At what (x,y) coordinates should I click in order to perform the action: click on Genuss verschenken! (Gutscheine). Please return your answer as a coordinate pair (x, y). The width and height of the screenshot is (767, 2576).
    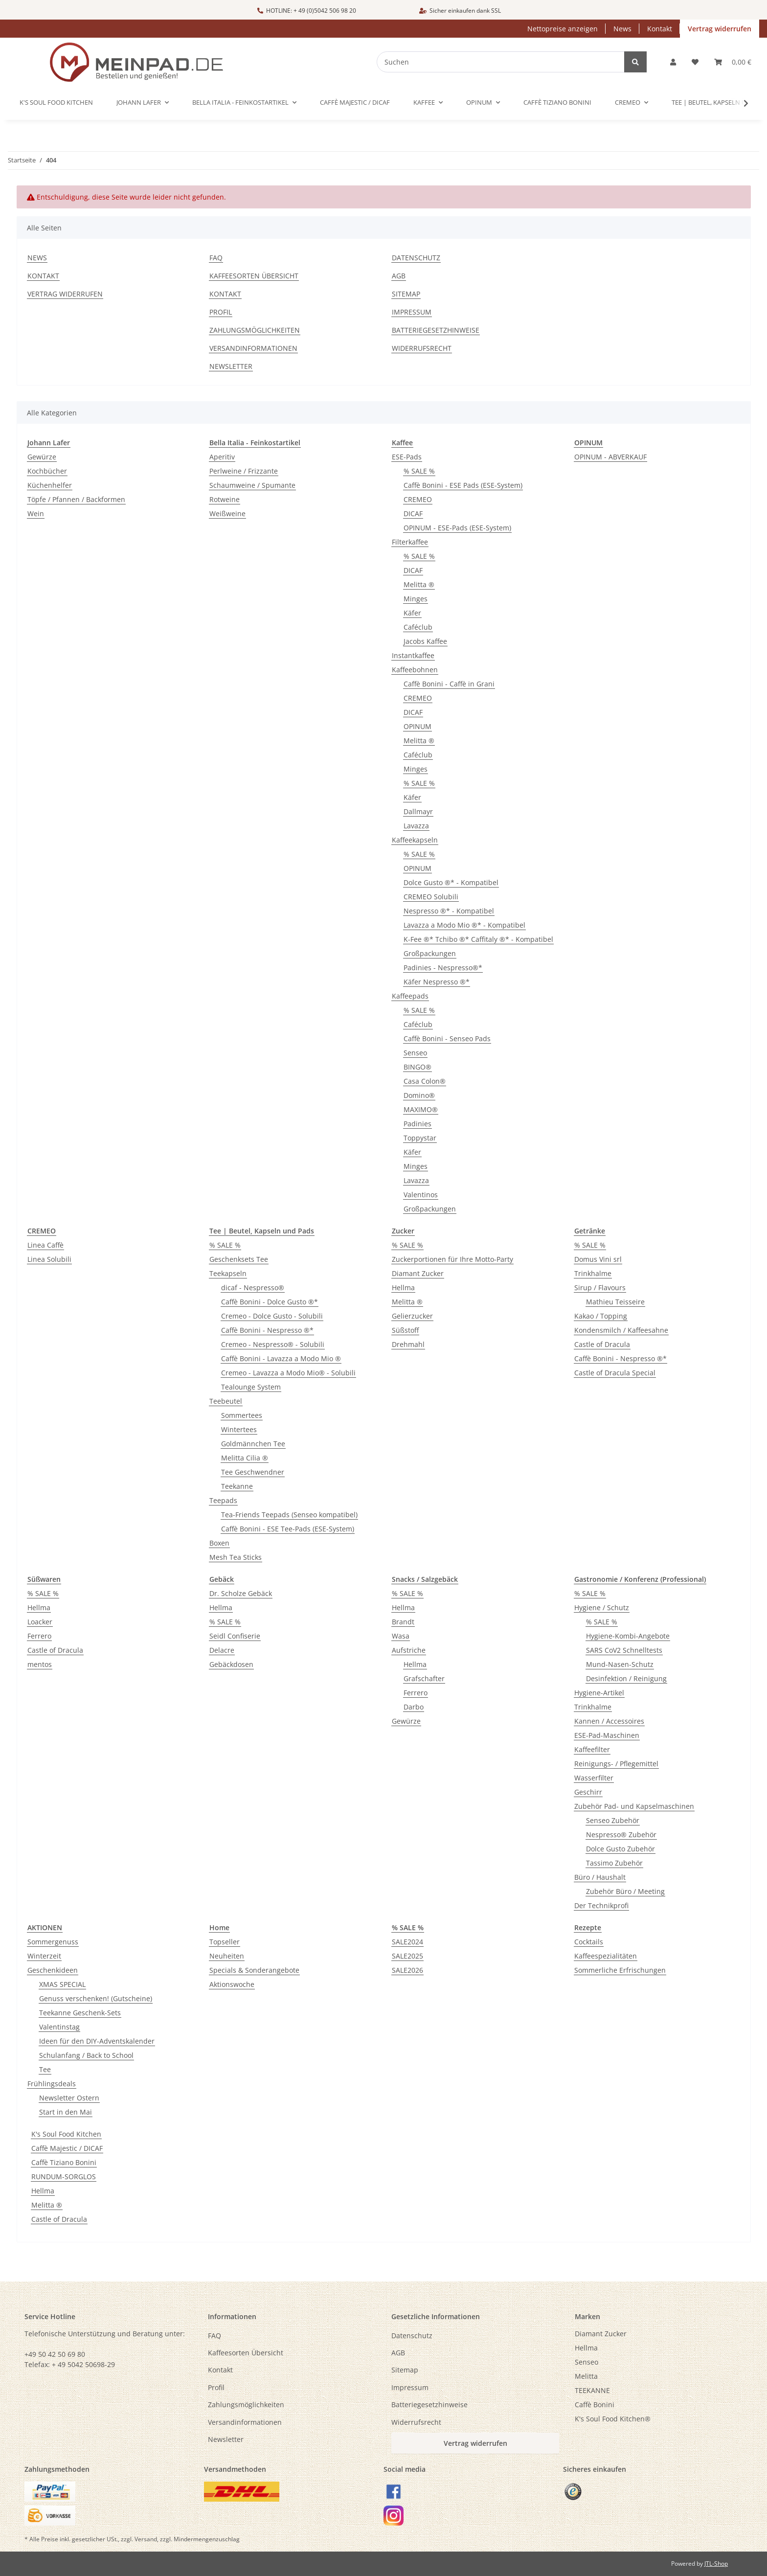
    Looking at the image, I should click on (95, 1998).